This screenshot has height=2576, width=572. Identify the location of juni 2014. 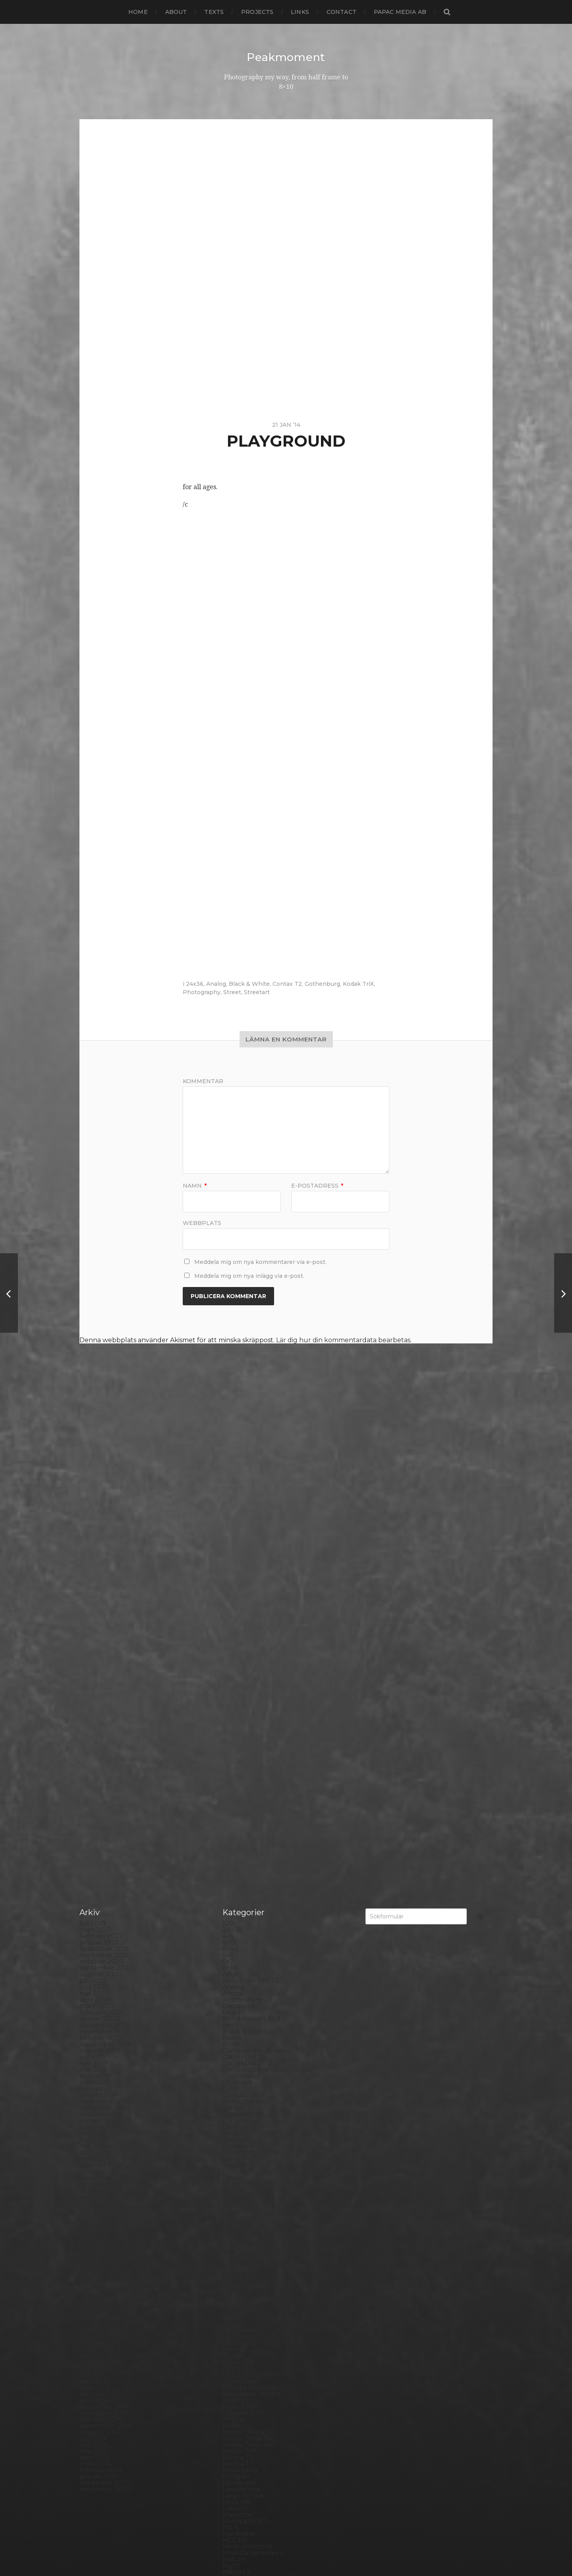
(93, 2042).